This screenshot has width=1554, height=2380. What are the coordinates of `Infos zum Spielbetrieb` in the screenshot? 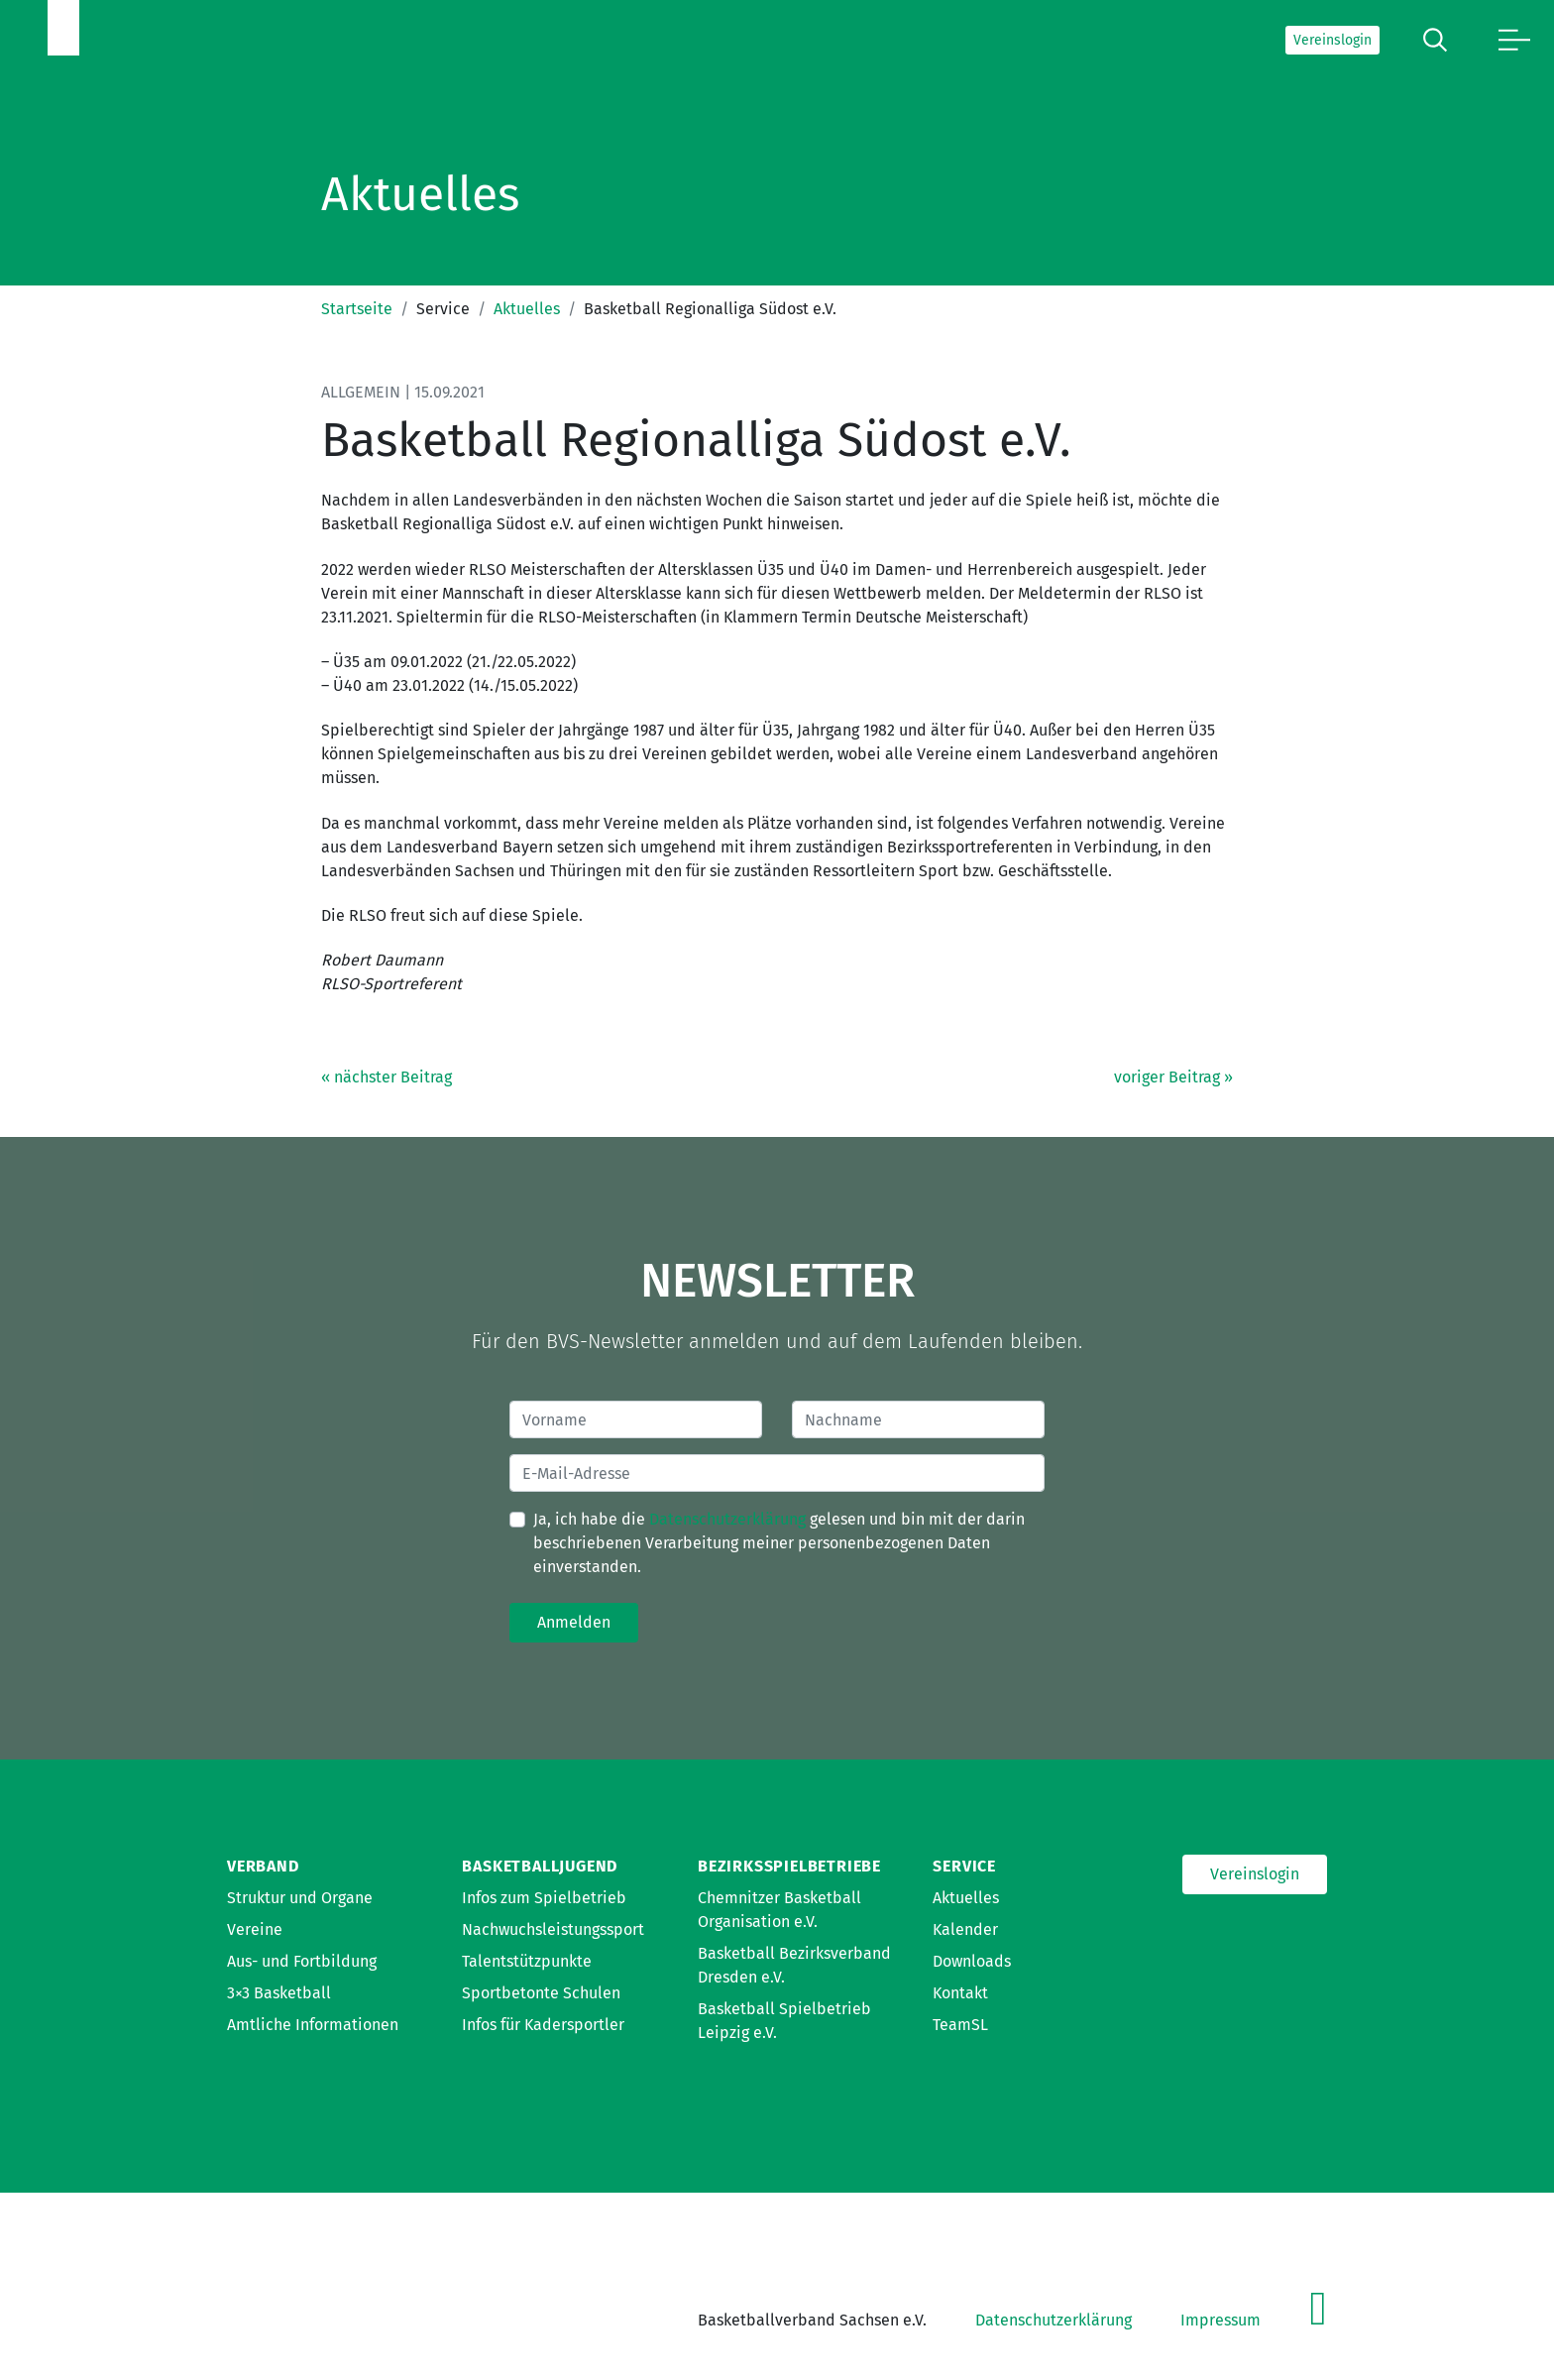 It's located at (544, 1897).